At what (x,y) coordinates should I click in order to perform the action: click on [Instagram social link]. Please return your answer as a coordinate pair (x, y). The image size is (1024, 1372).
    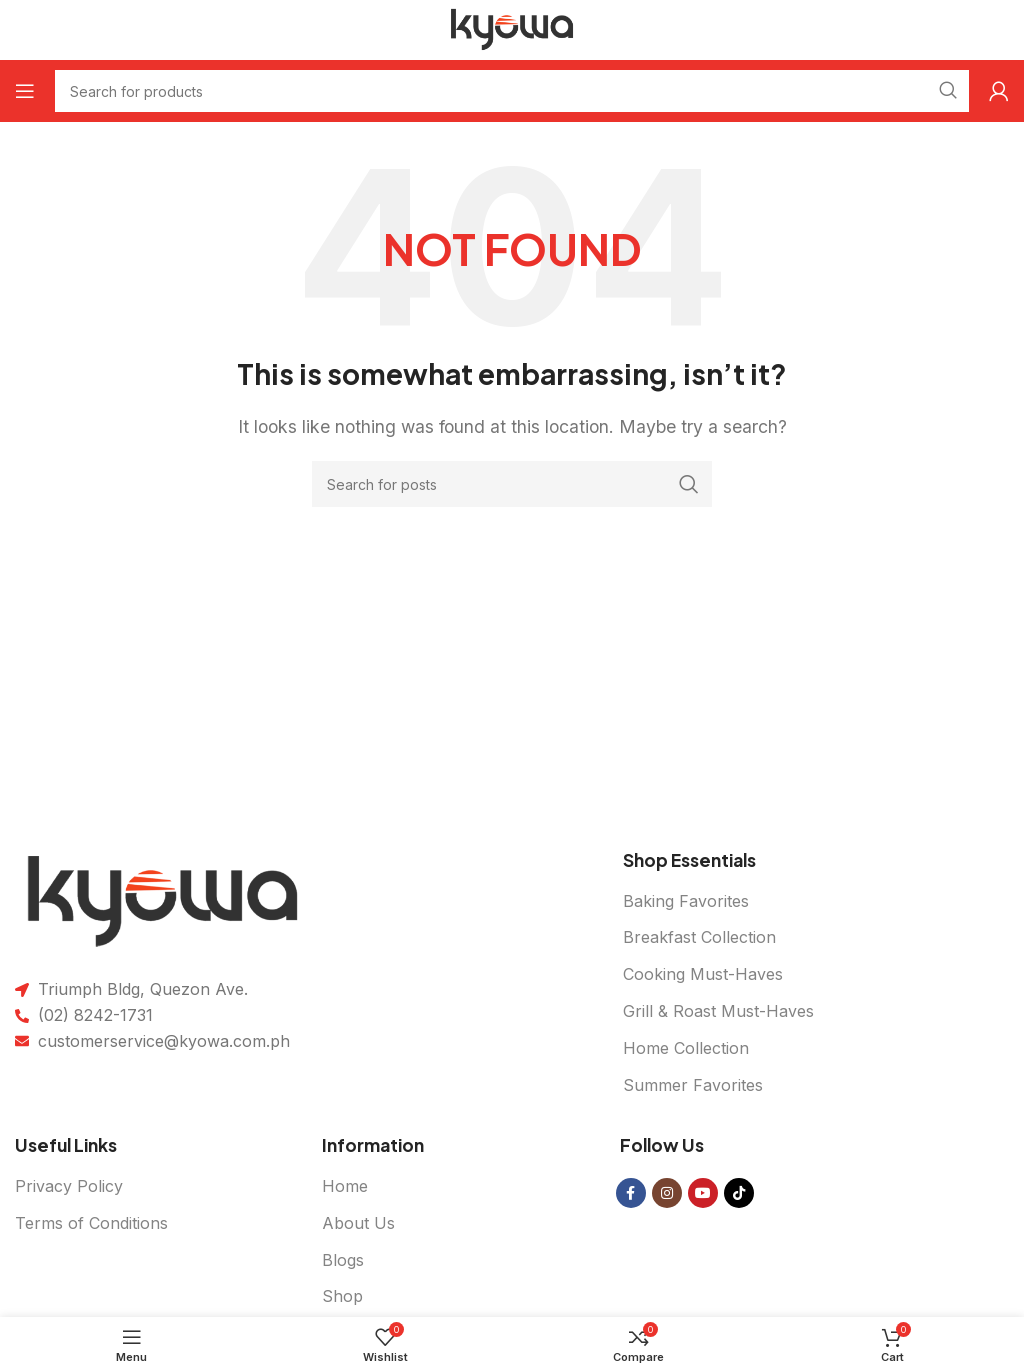
    Looking at the image, I should click on (667, 1193).